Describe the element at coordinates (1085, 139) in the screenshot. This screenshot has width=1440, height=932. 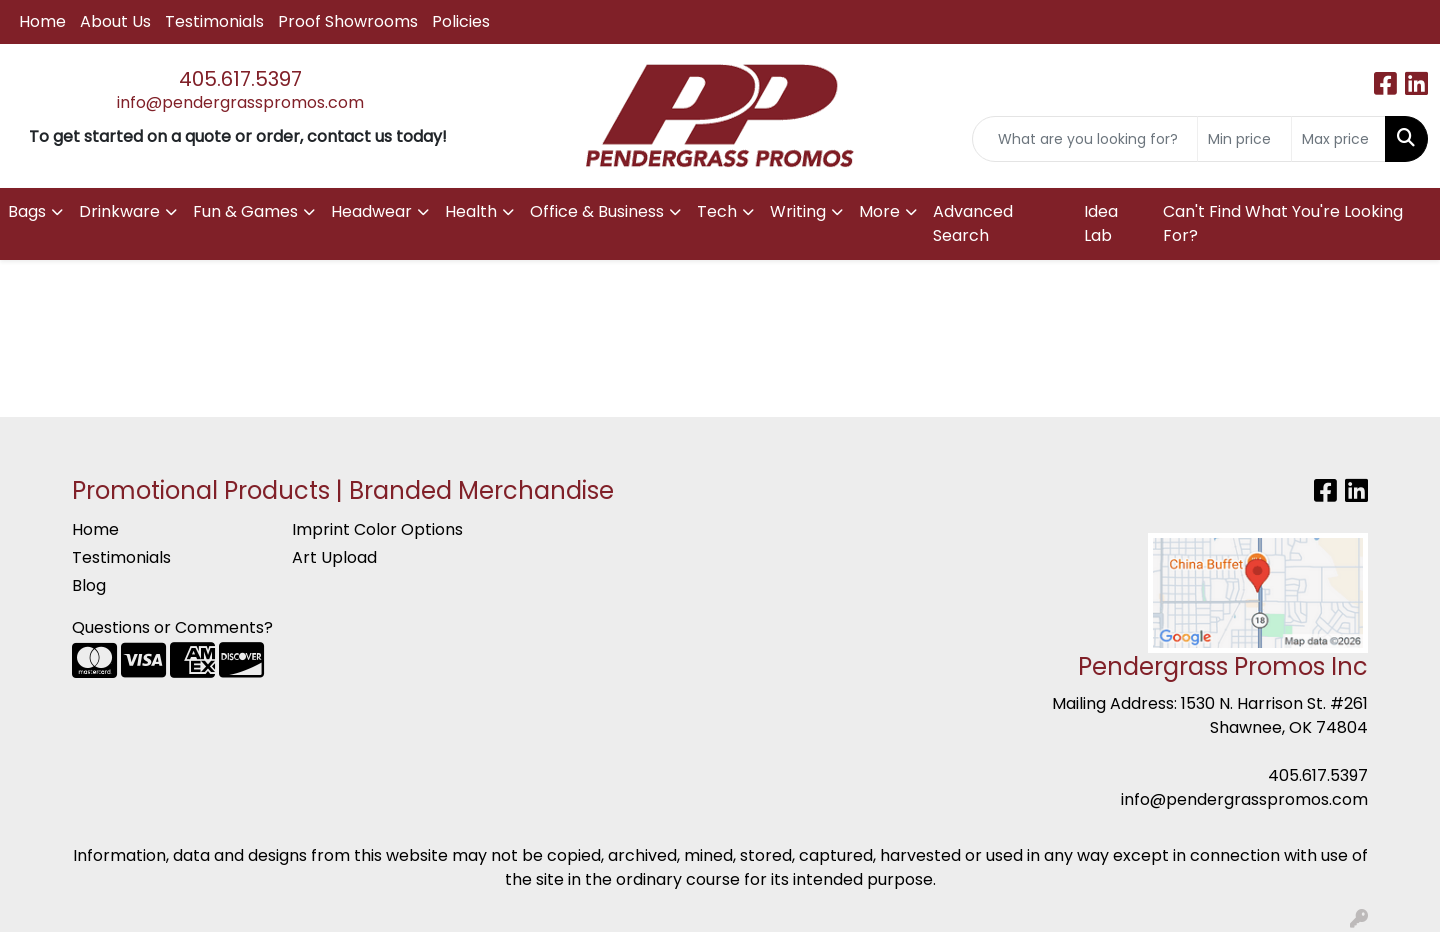
I see `[Quick Search]` at that location.